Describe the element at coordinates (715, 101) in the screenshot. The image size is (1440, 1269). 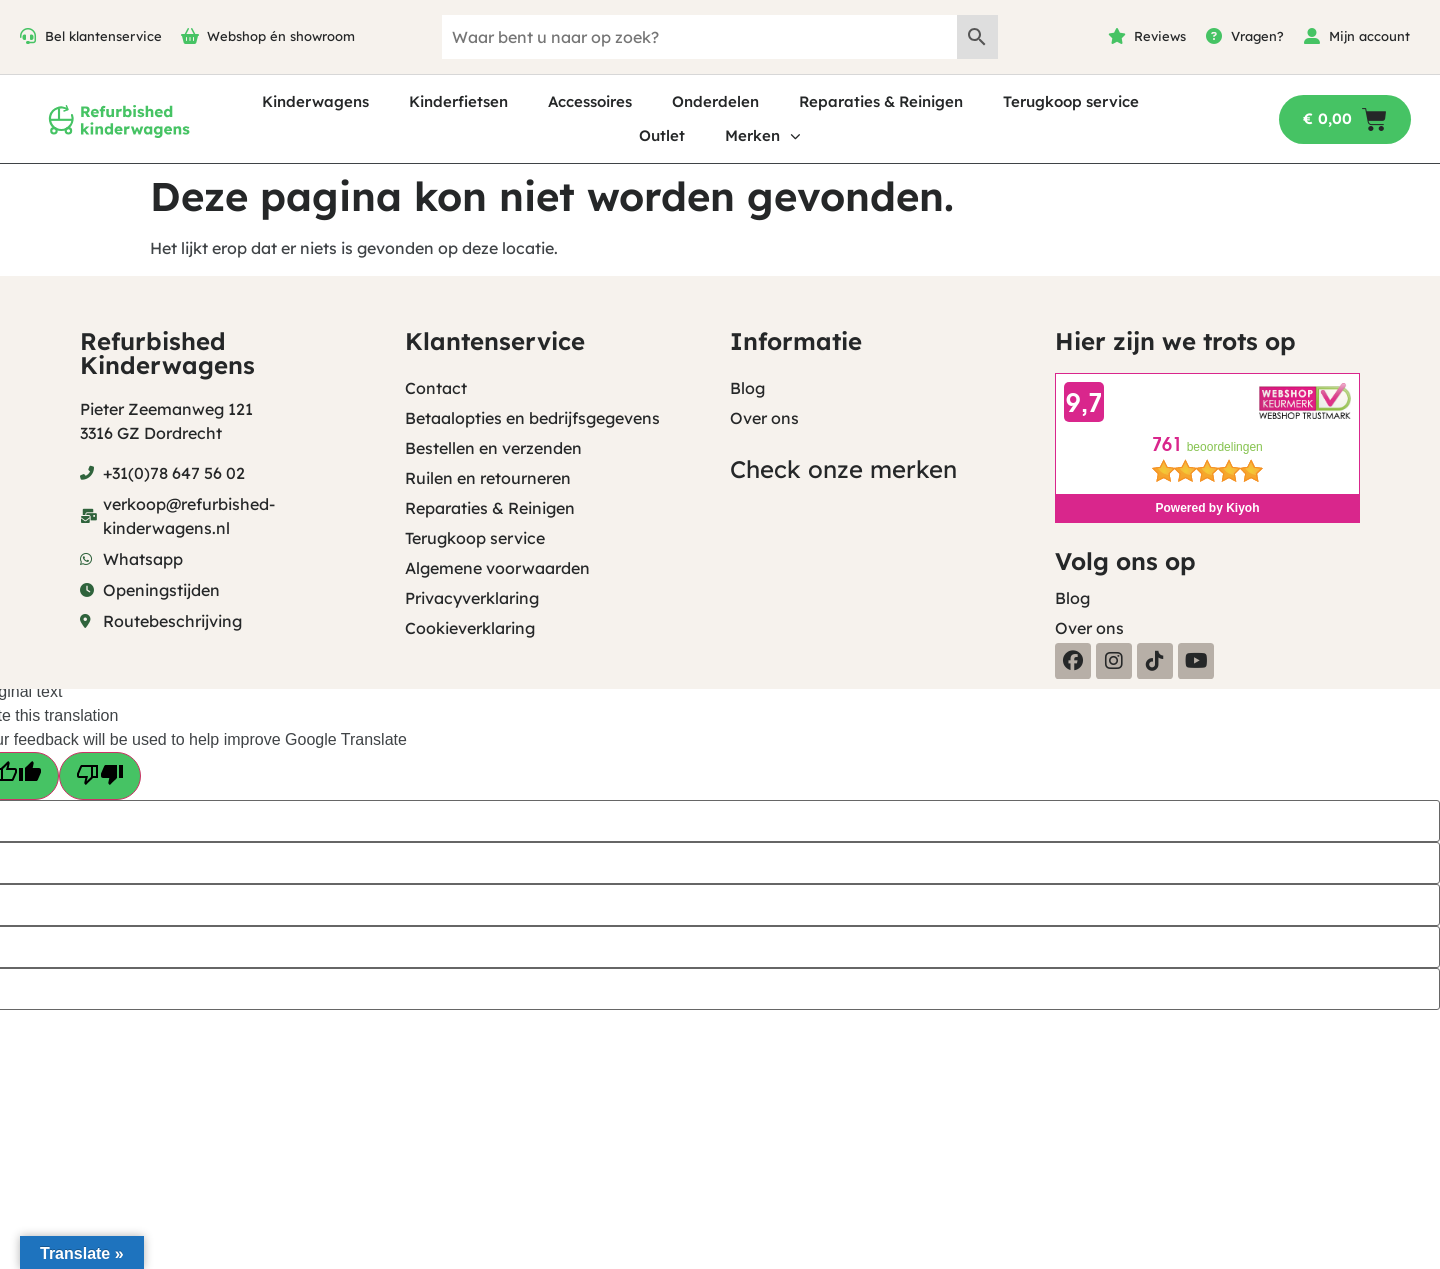
I see `Onderdelen` at that location.